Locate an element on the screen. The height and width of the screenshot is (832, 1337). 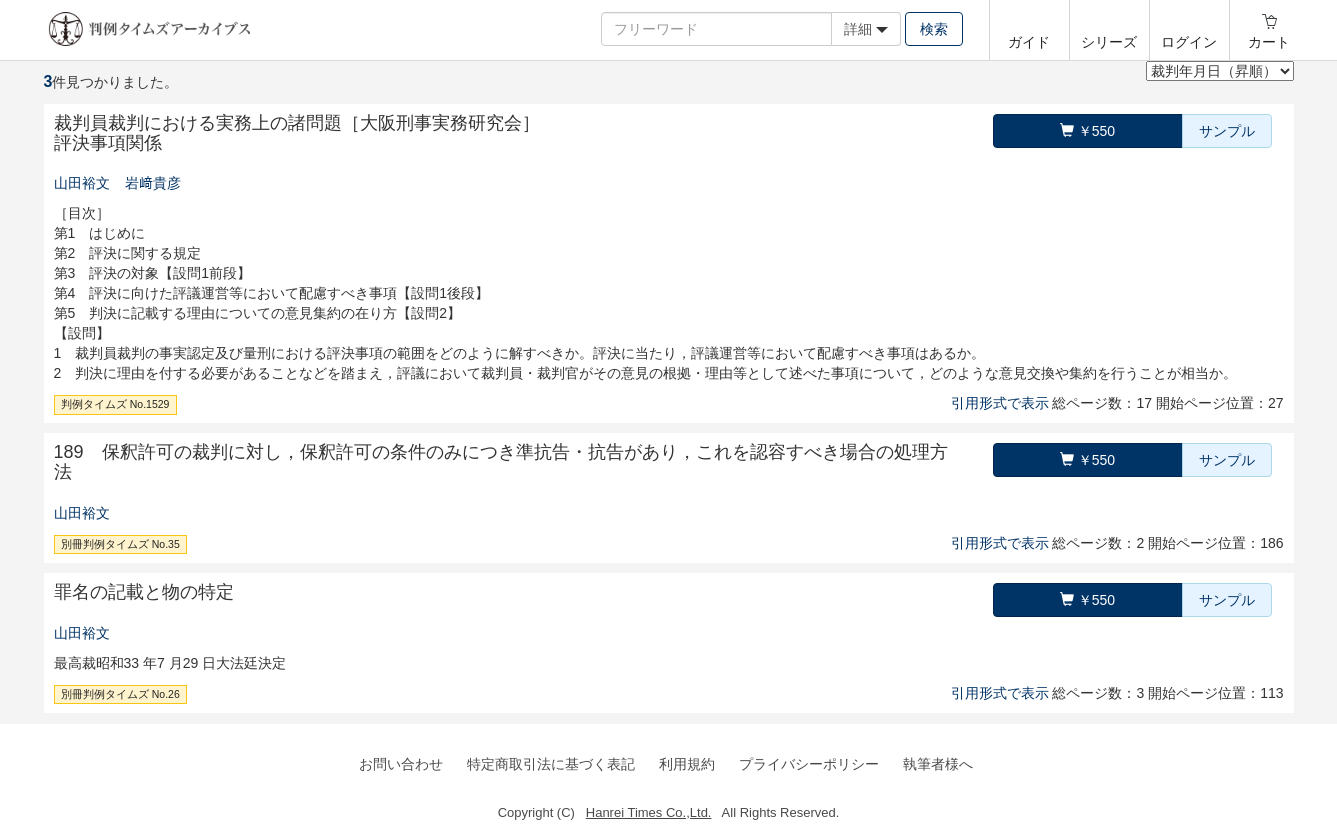
ログイン is located at coordinates (1189, 42).